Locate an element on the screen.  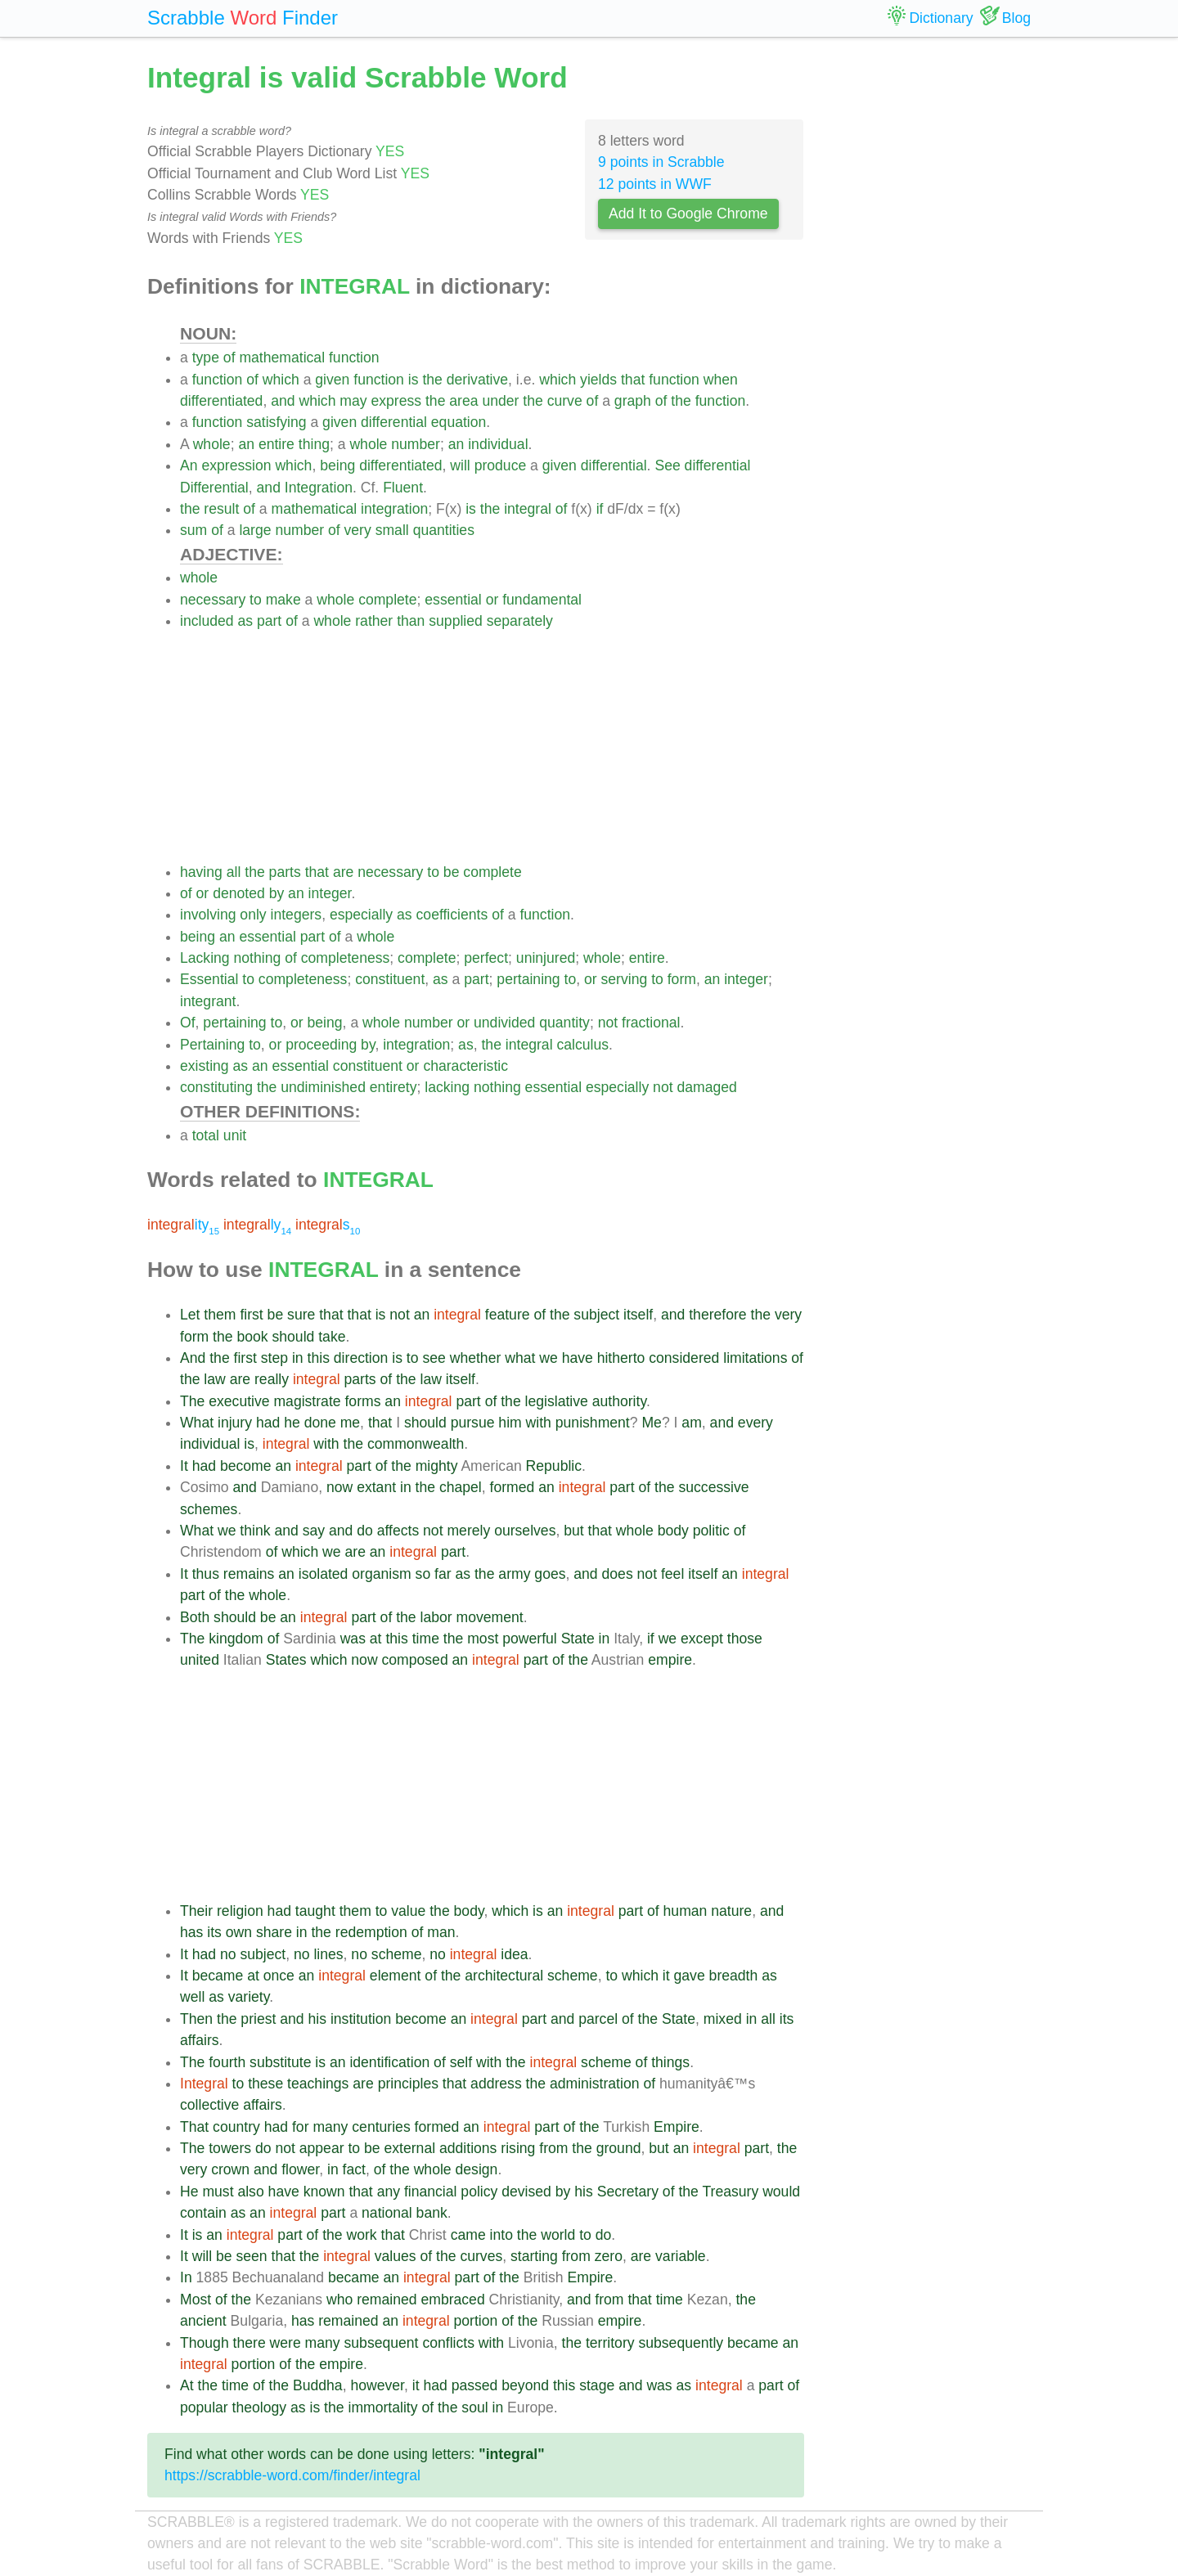
sum is located at coordinates (193, 530).